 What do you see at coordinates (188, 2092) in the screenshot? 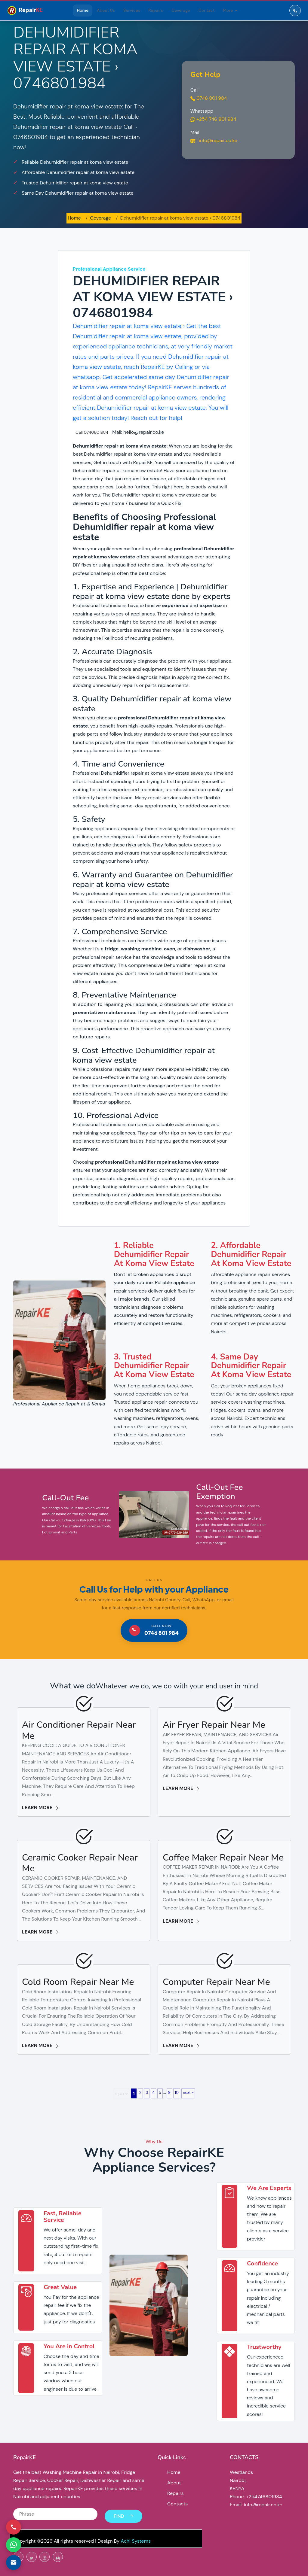
I see `next »` at bounding box center [188, 2092].